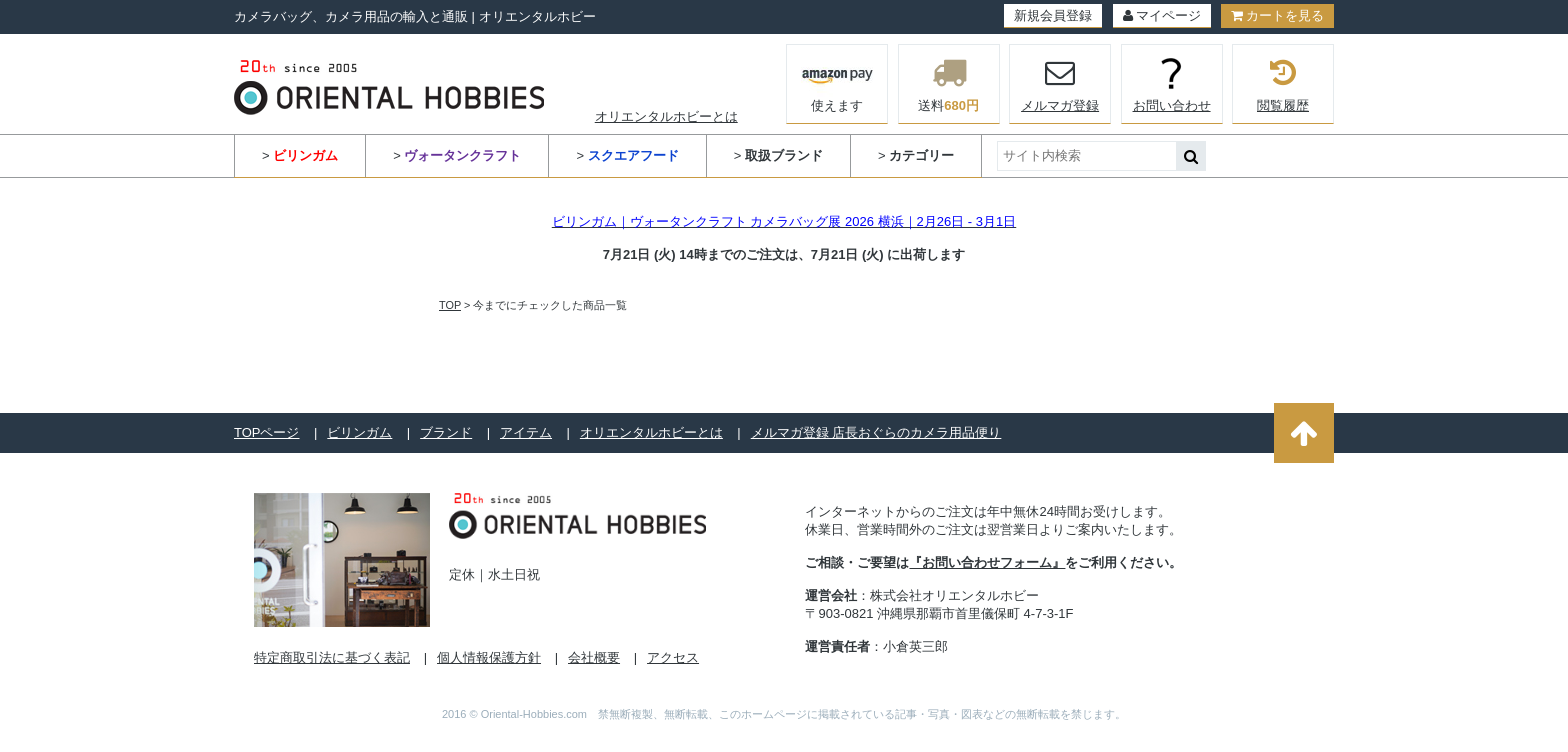 This screenshot has width=1568, height=752. Describe the element at coordinates (673, 657) in the screenshot. I see `アクセス` at that location.